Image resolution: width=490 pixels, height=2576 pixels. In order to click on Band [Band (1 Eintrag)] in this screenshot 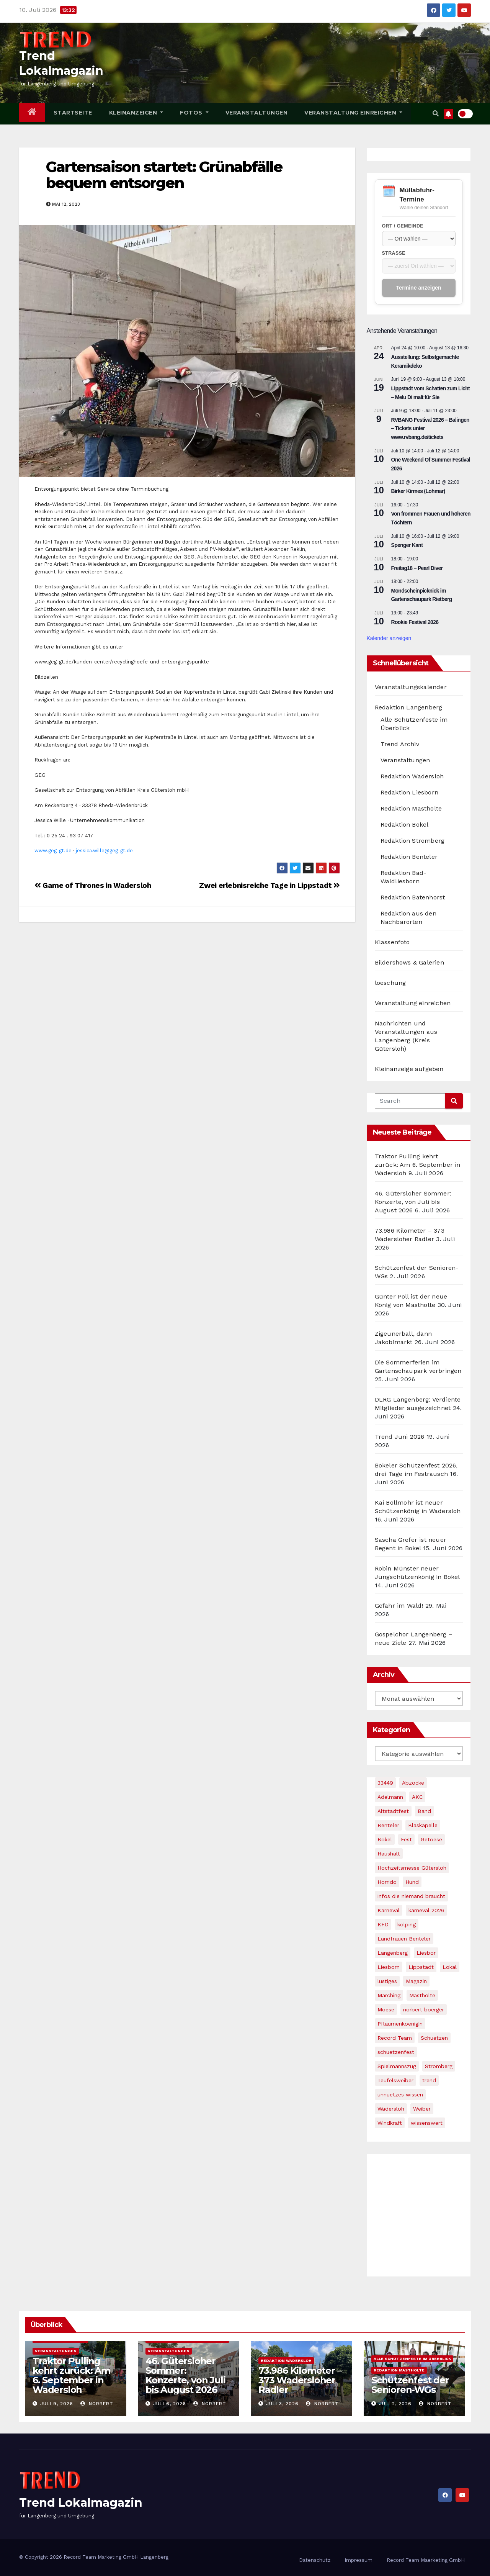, I will do `click(424, 1811)`.